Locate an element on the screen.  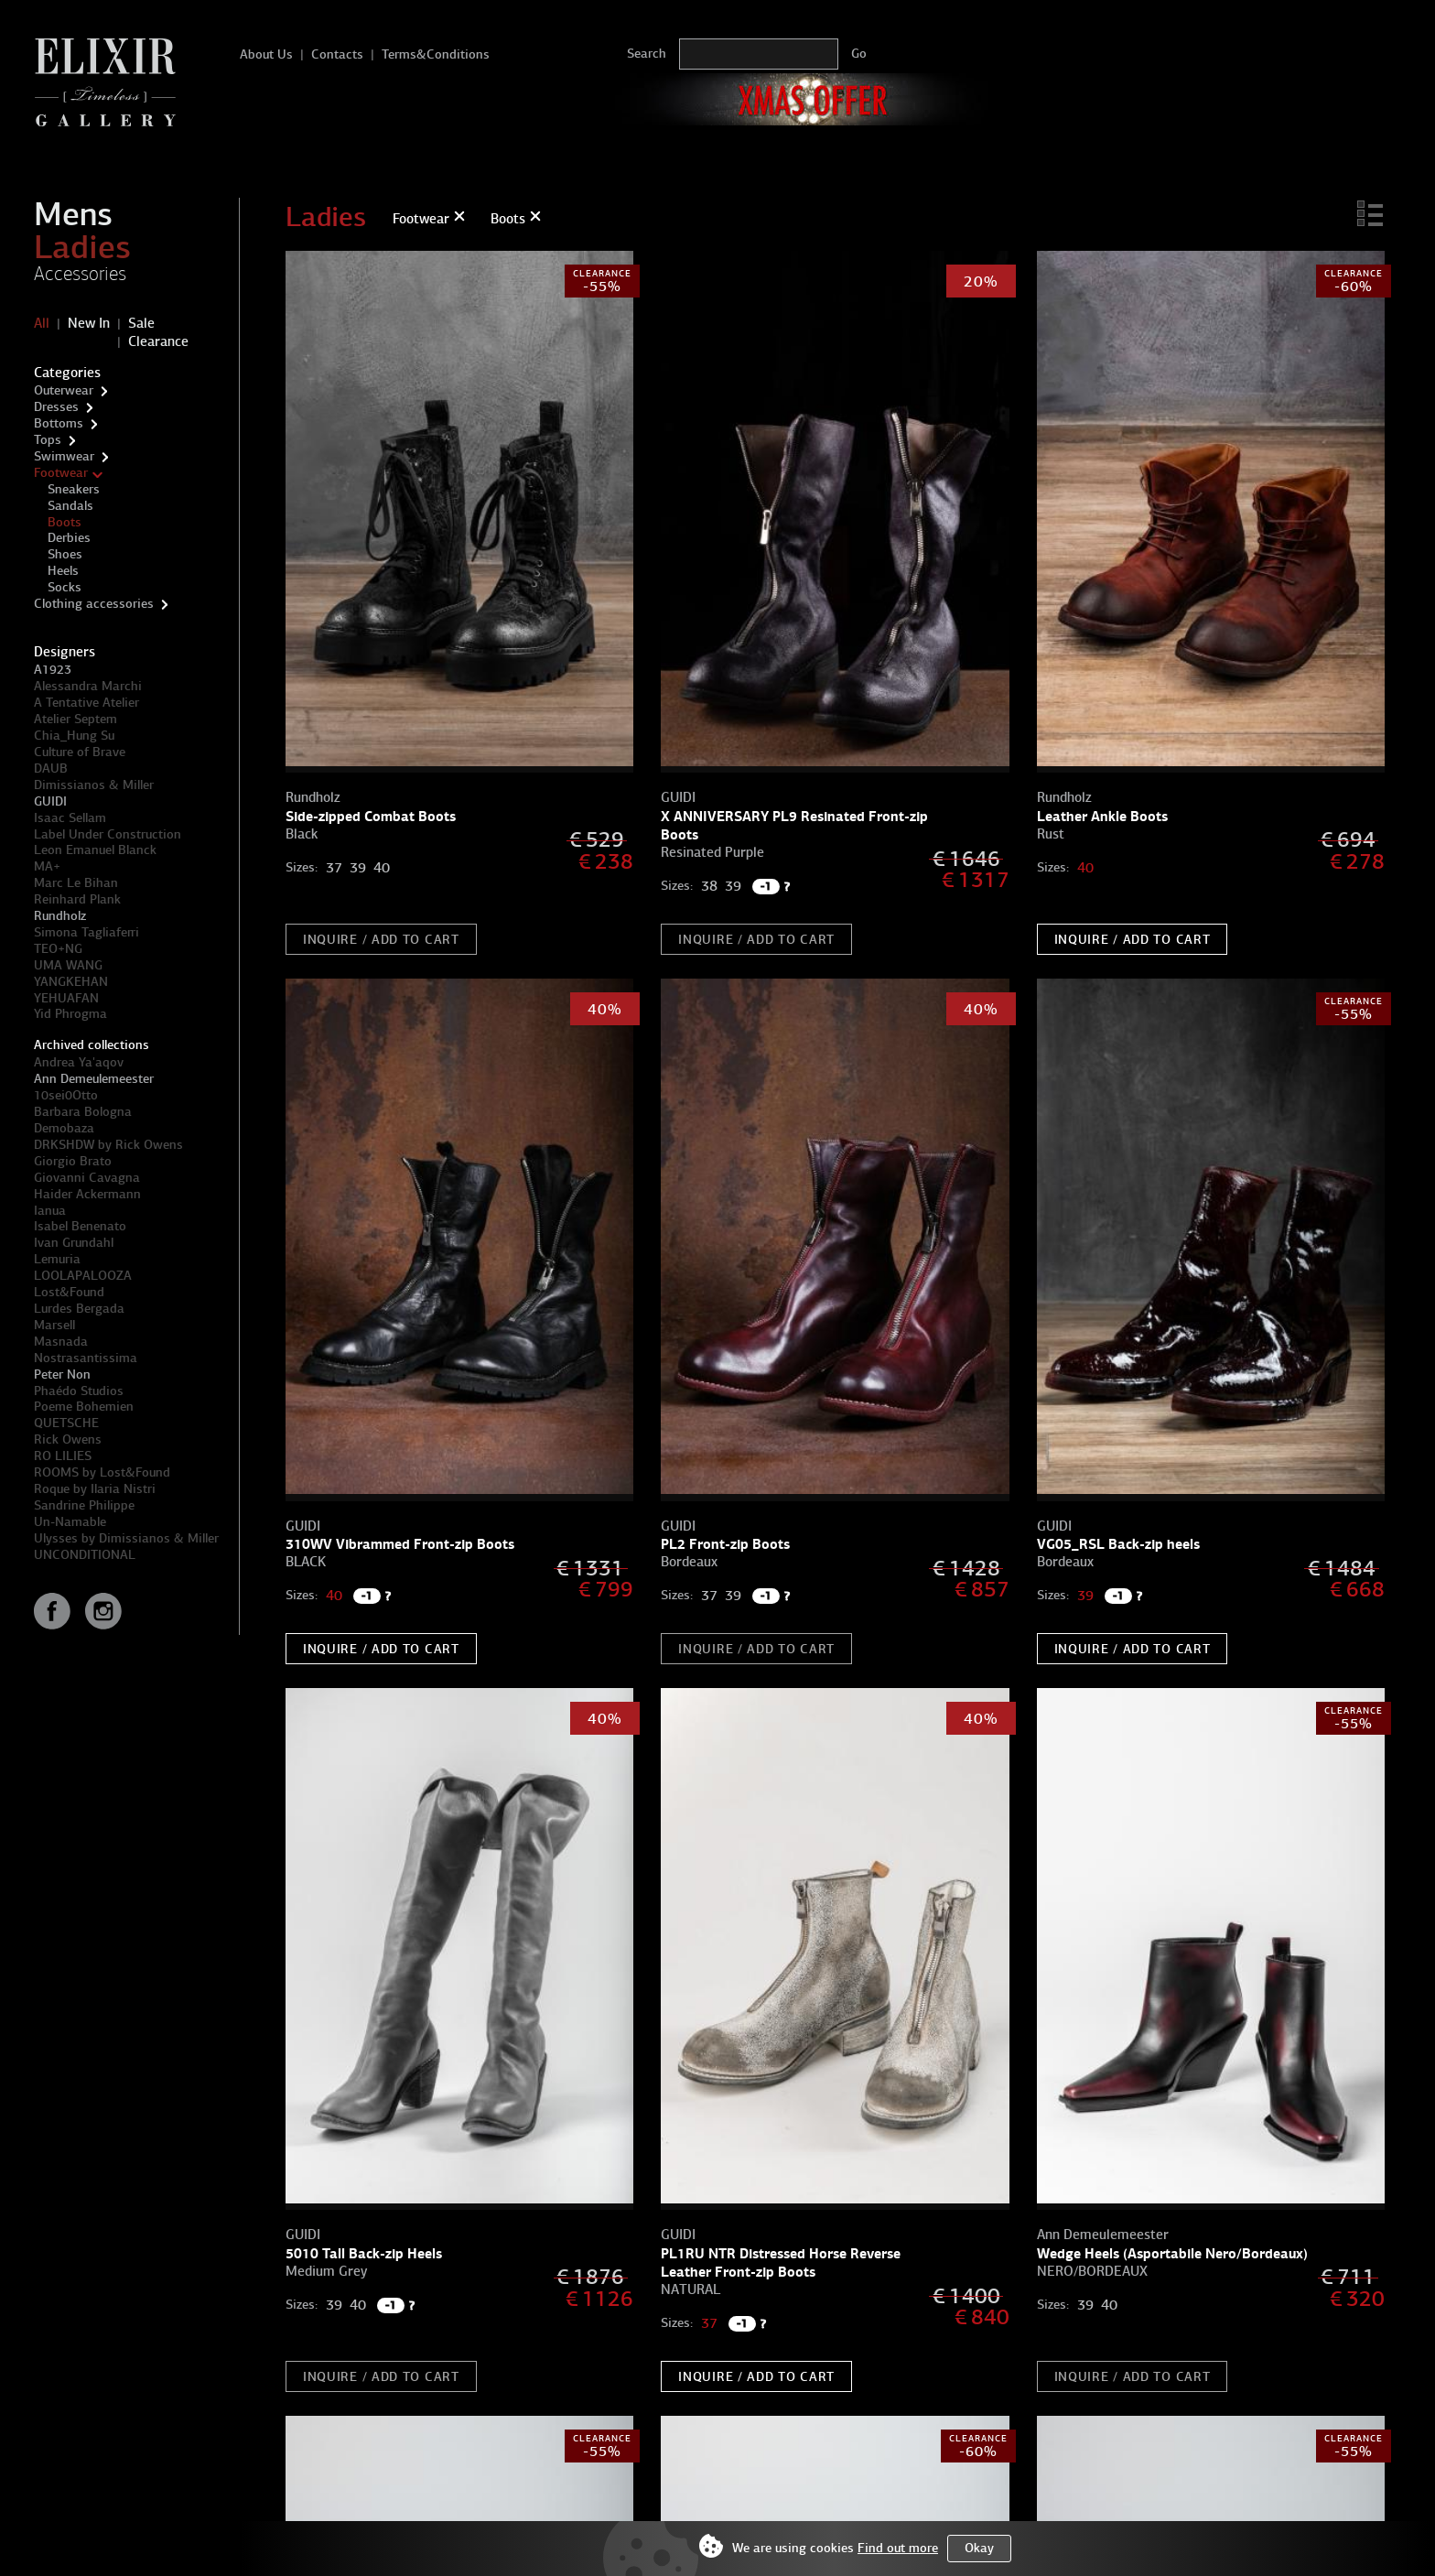
Bottoms is located at coordinates (58, 423).